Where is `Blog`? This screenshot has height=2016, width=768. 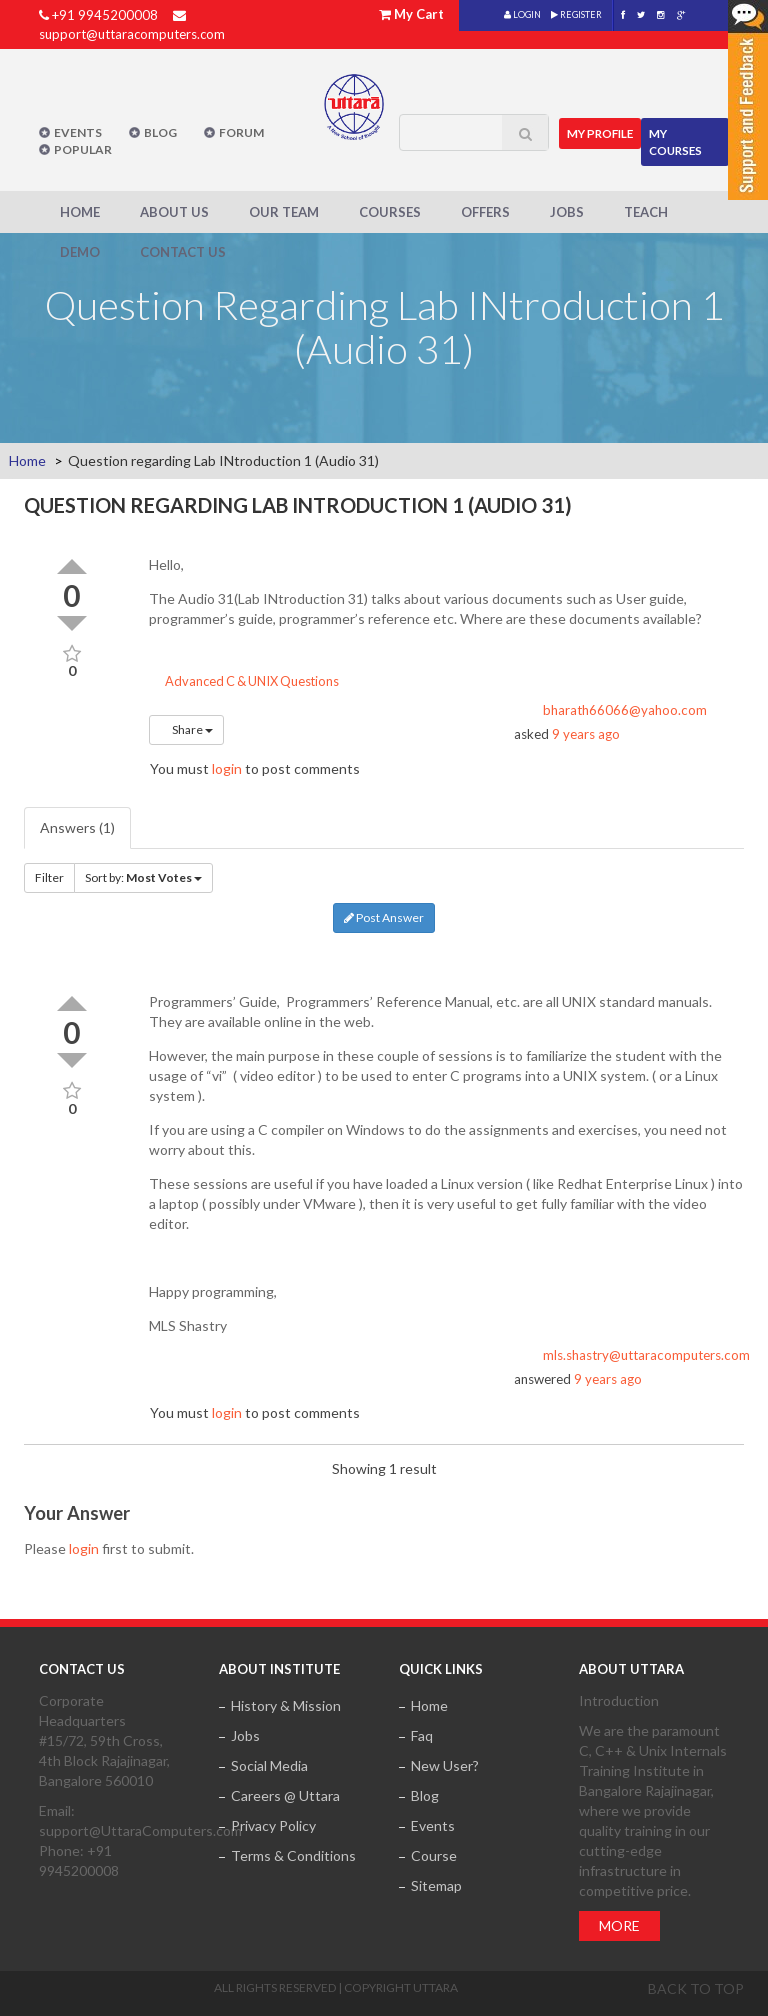
Blog is located at coordinates (160, 132).